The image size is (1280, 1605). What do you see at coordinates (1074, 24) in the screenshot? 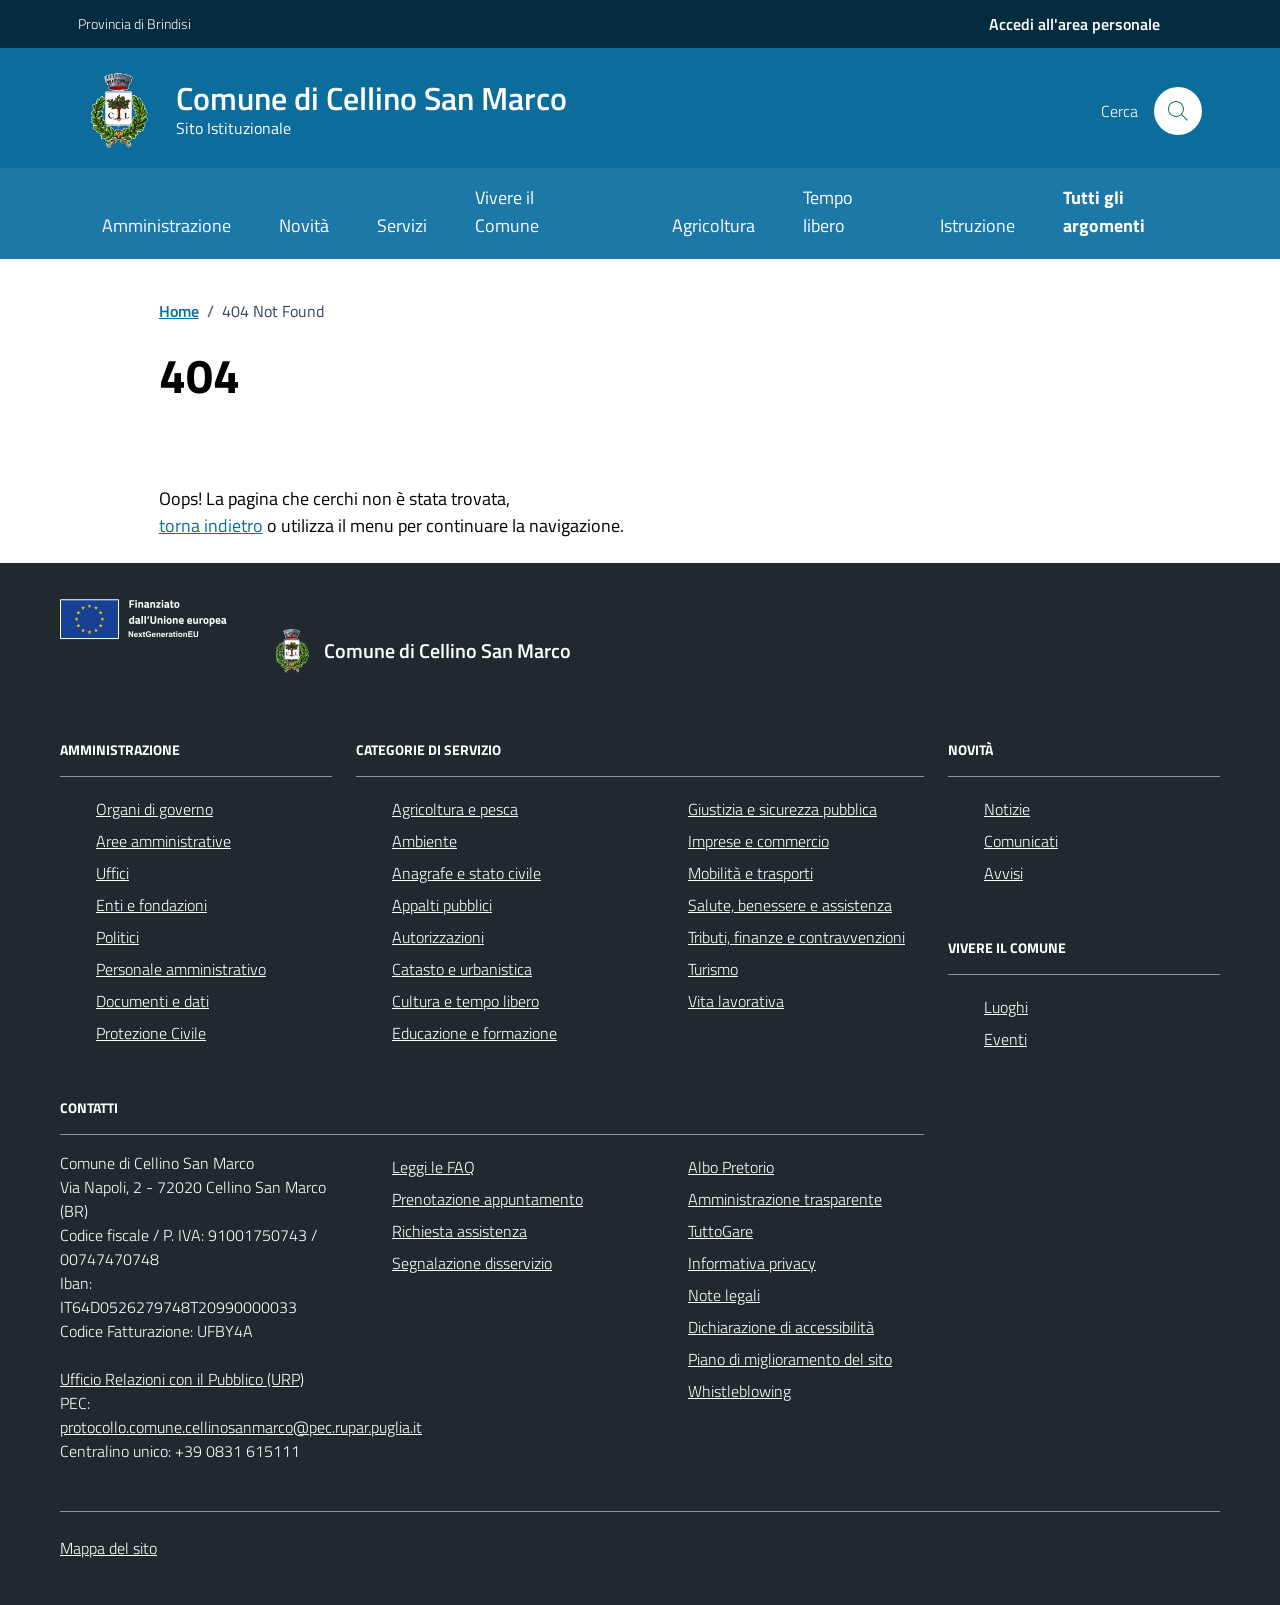
I see `[navigation]` at bounding box center [1074, 24].